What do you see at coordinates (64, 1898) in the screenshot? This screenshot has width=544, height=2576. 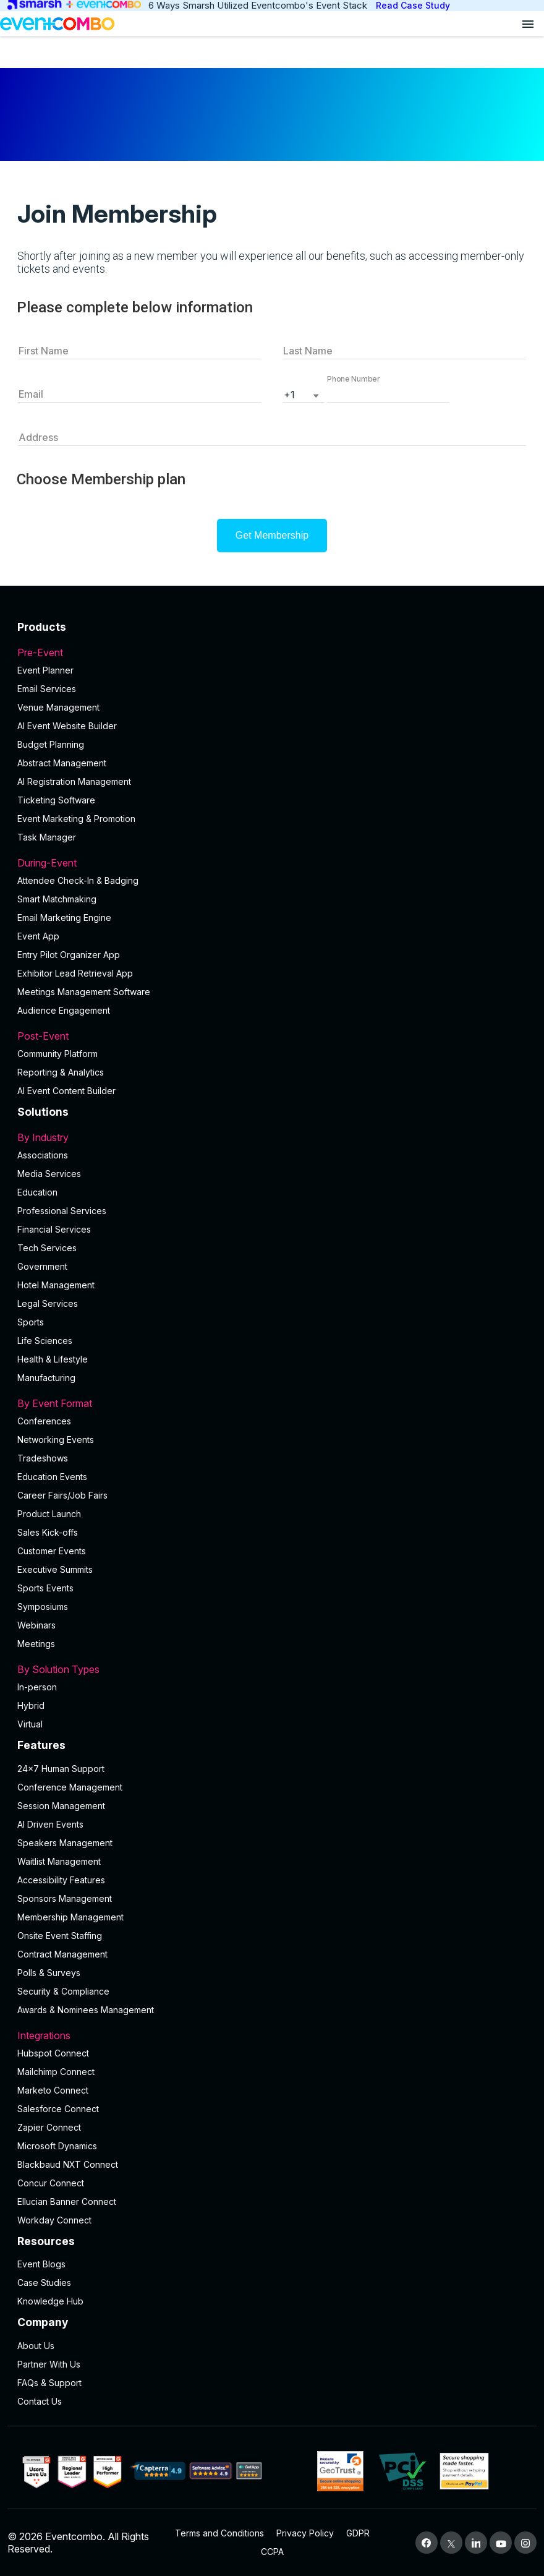 I see `Sponsors Management` at bounding box center [64, 1898].